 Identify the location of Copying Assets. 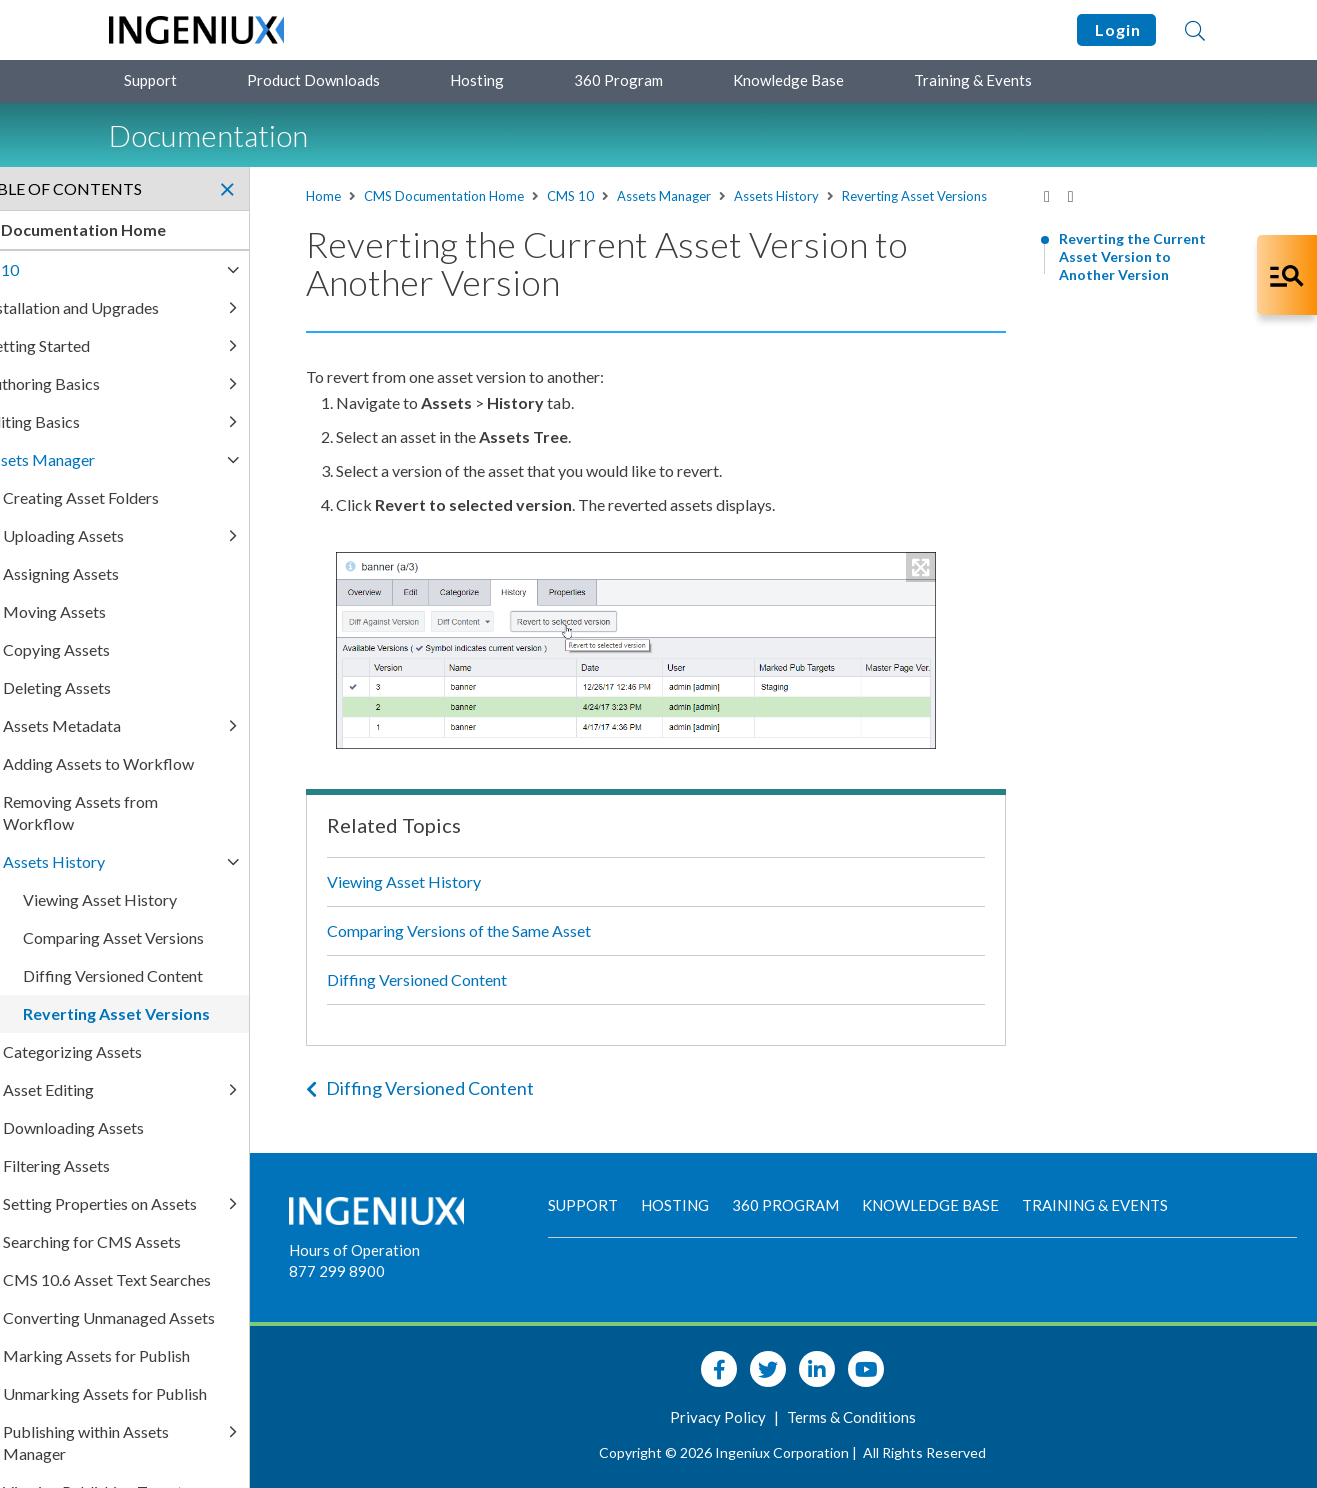
(169, 649).